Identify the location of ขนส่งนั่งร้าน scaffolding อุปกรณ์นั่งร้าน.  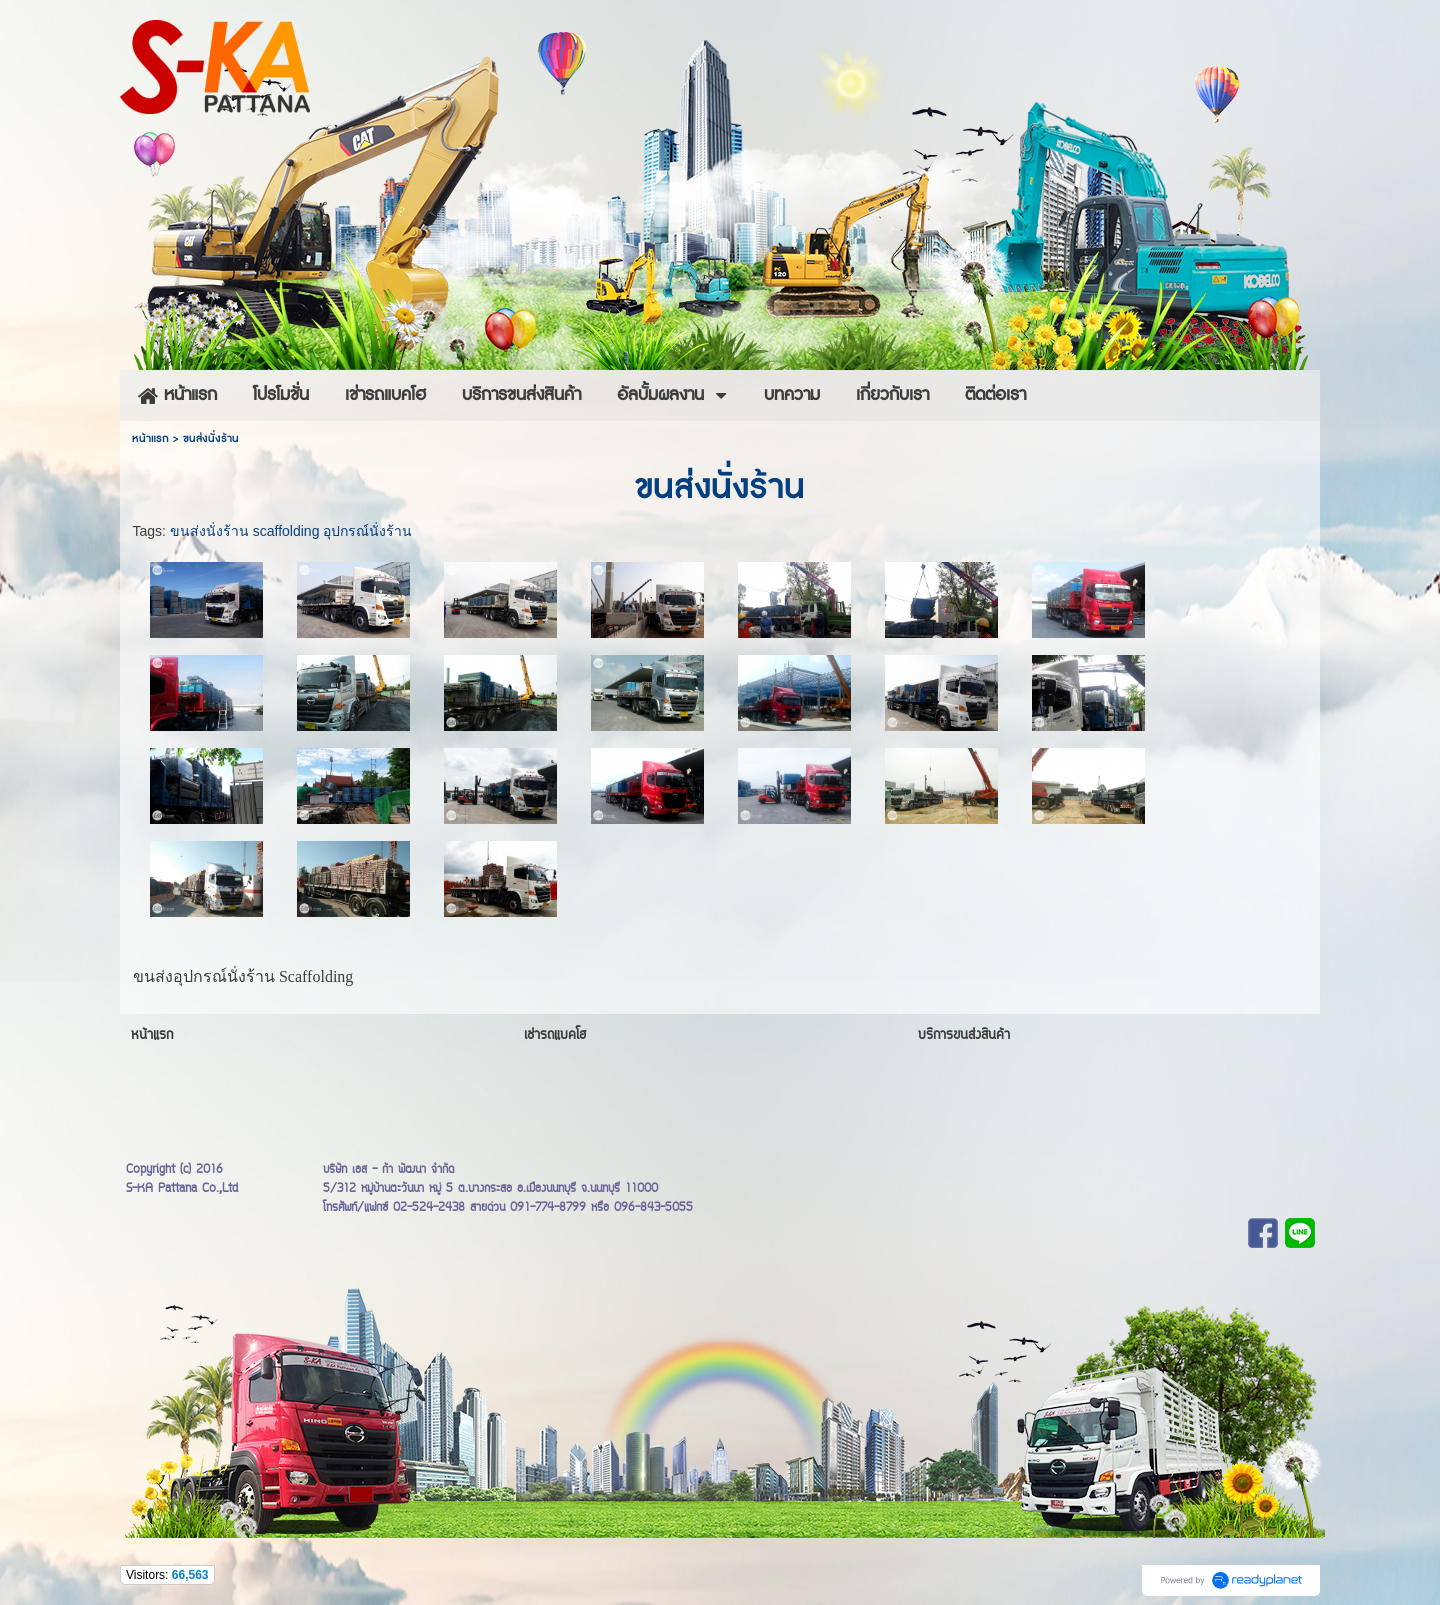
(291, 531).